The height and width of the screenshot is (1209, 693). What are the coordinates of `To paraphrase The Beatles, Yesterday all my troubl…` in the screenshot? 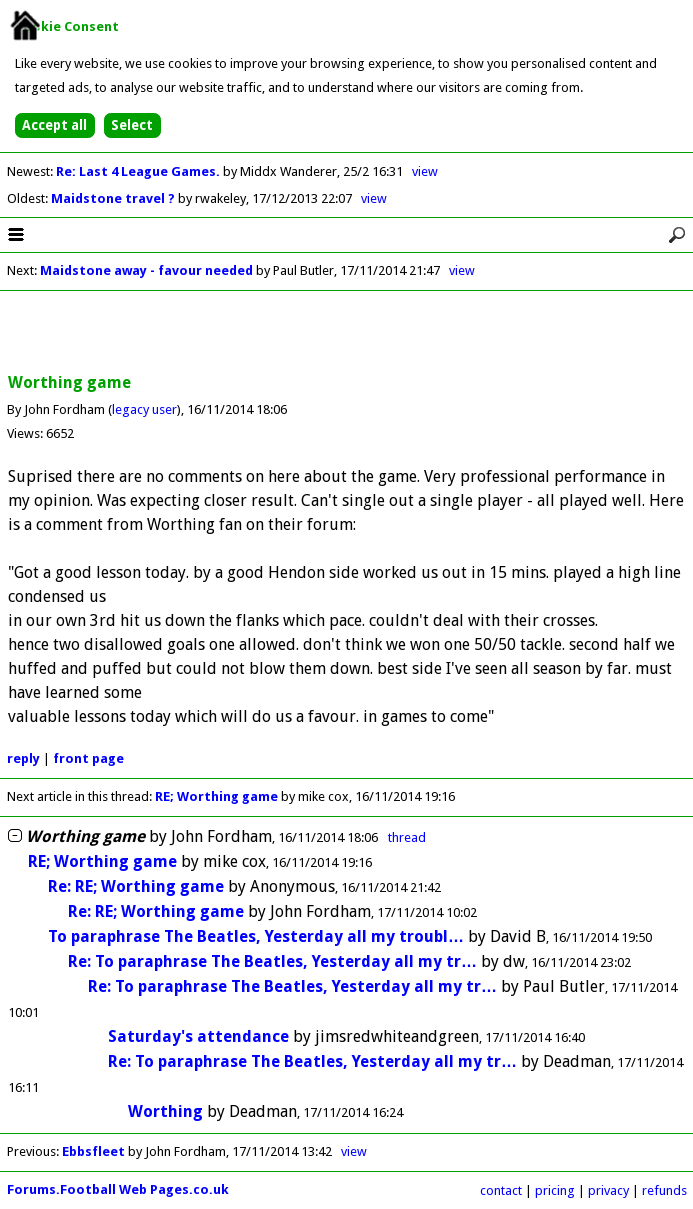 It's located at (256, 936).